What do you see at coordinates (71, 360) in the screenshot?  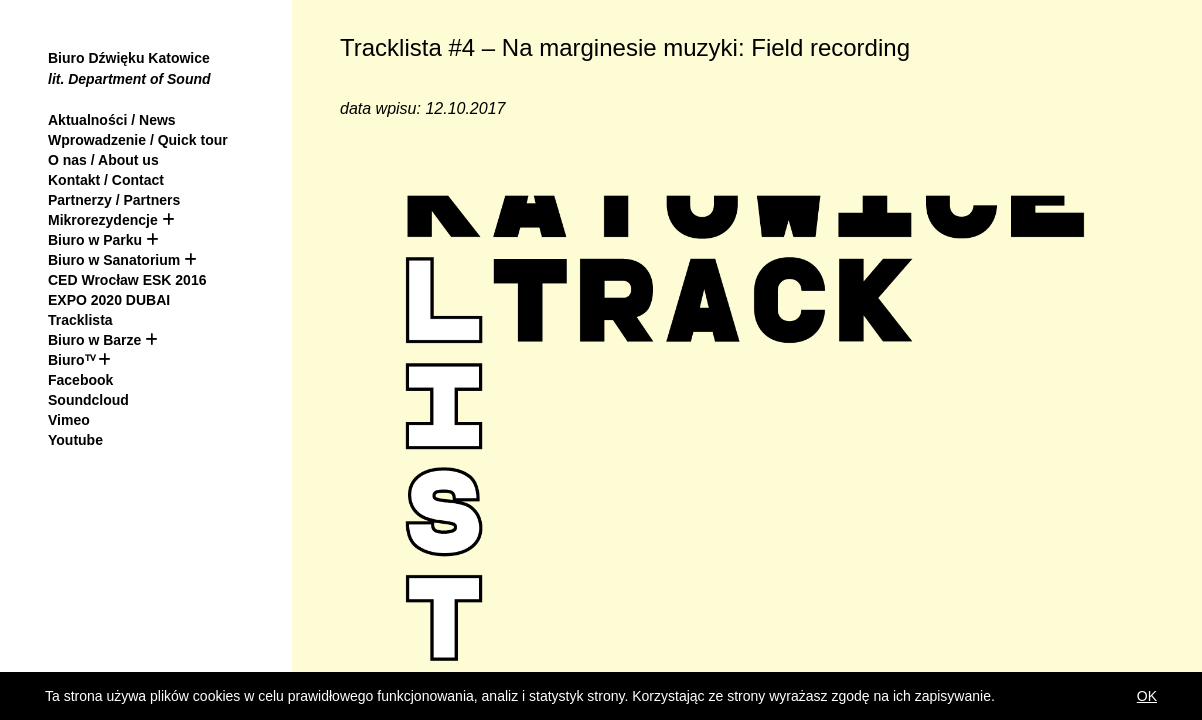 I see `Biuroᵀⱽ` at bounding box center [71, 360].